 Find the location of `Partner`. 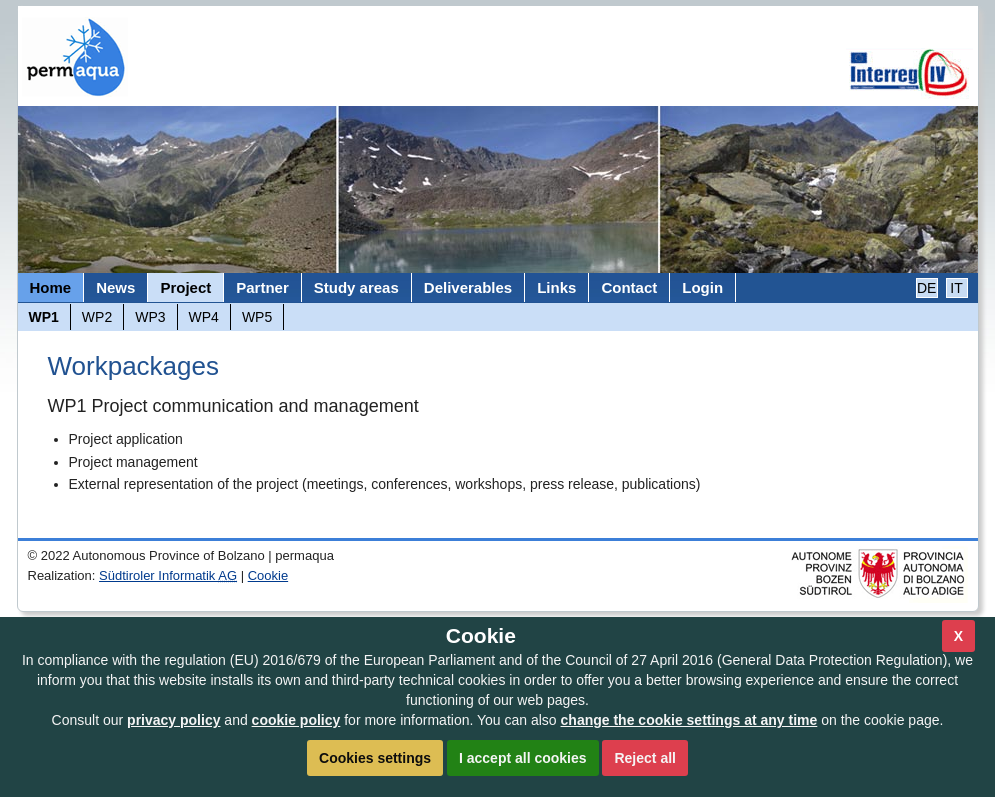

Partner is located at coordinates (262, 287).